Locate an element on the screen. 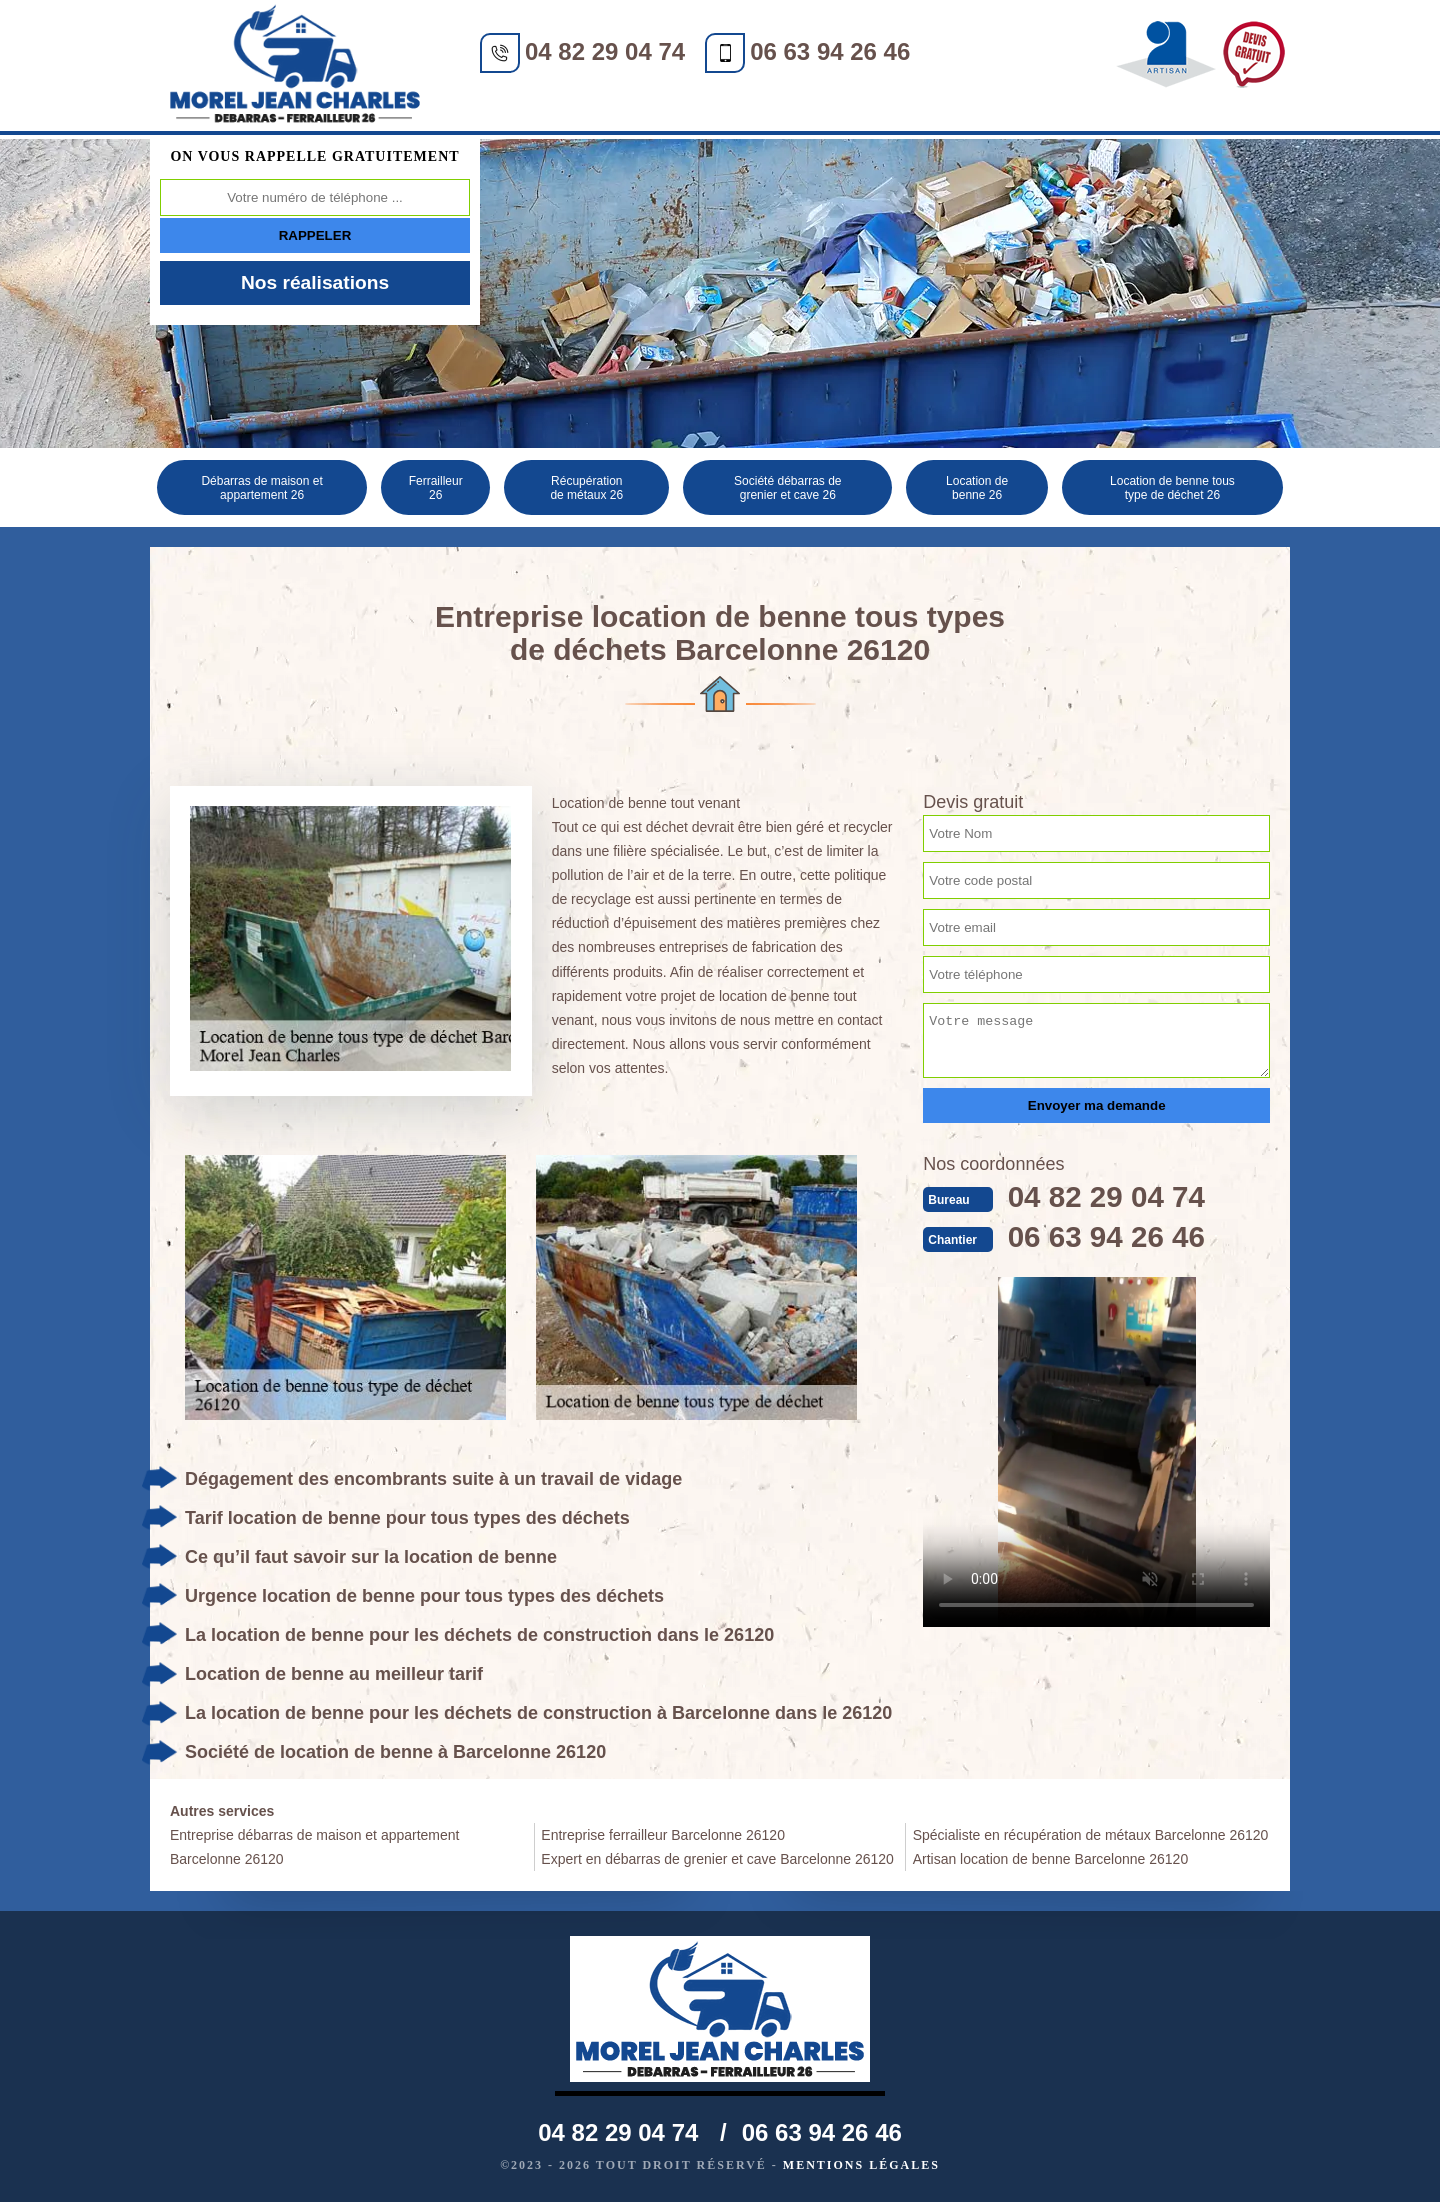 This screenshot has width=1440, height=2202. Mentions légales is located at coordinates (861, 2165).